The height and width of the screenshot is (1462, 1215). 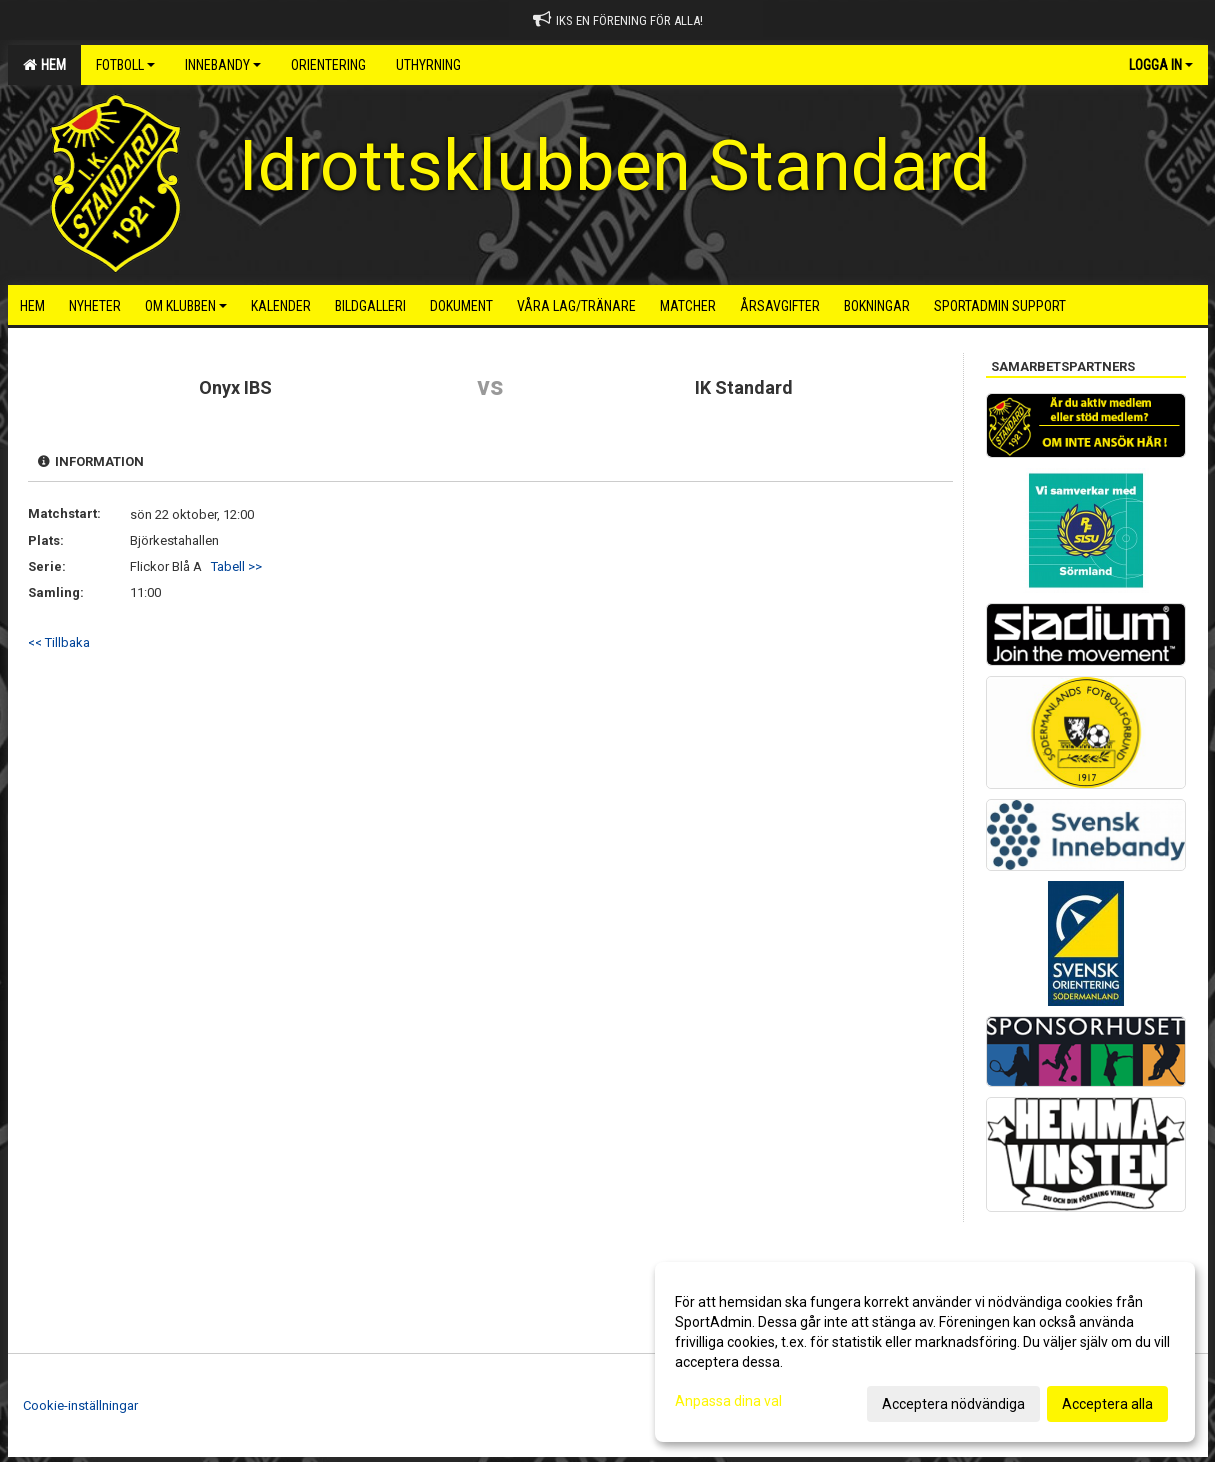 What do you see at coordinates (80, 1405) in the screenshot?
I see `Cookie-inställningar` at bounding box center [80, 1405].